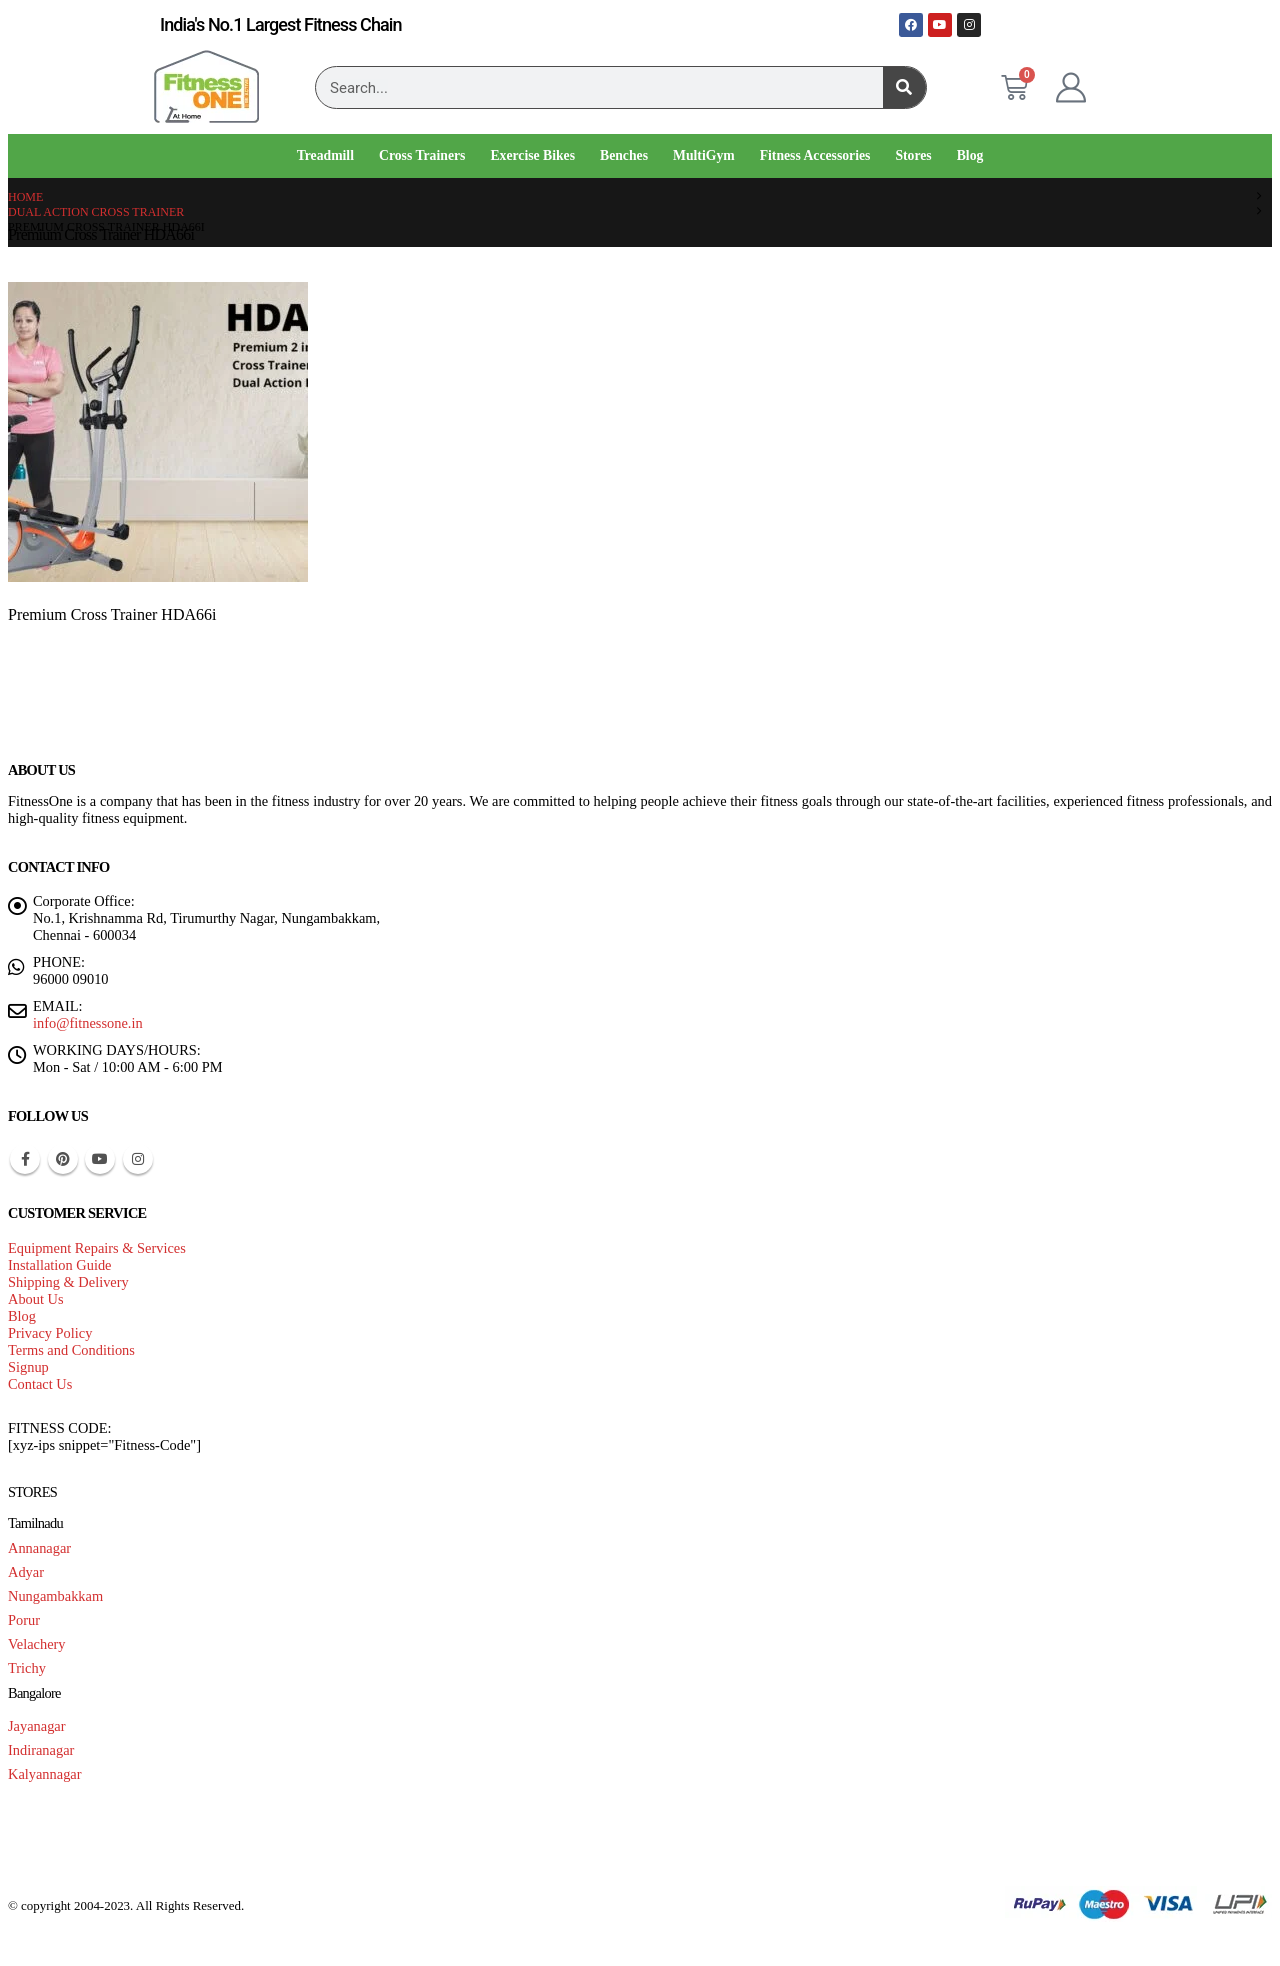  What do you see at coordinates (37, 1726) in the screenshot?
I see `Jayanagar` at bounding box center [37, 1726].